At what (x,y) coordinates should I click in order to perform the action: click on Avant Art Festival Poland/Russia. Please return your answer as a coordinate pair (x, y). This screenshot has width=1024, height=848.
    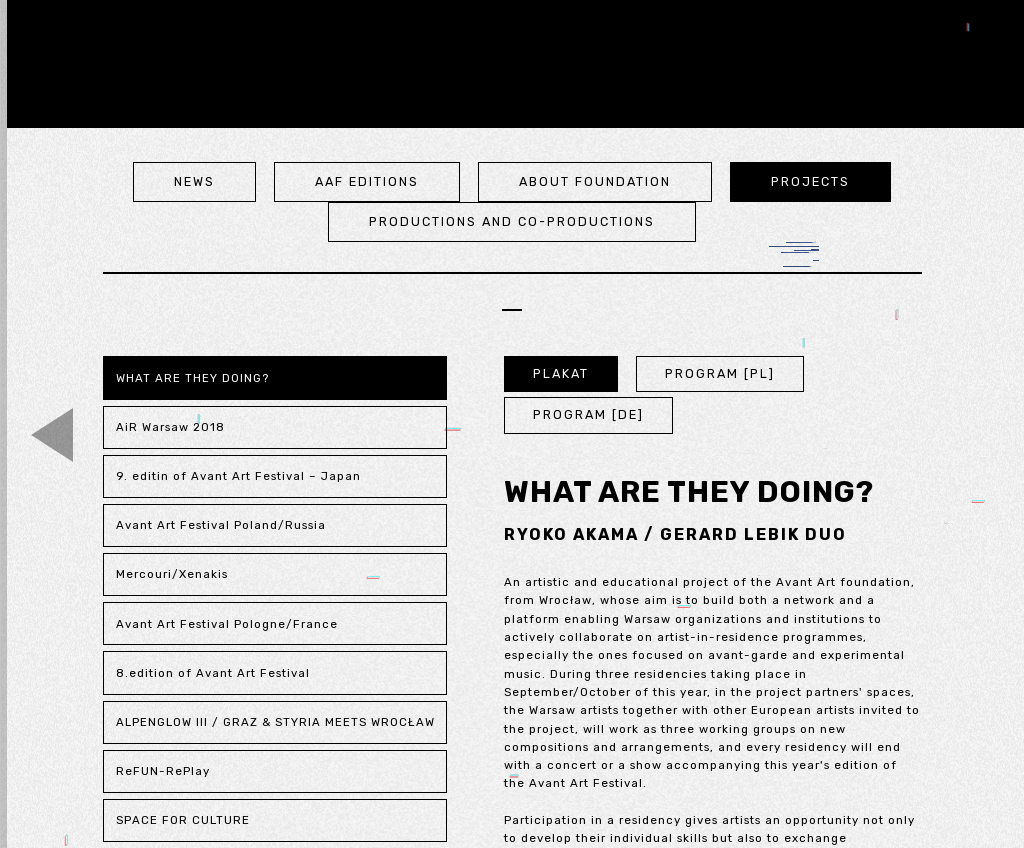
    Looking at the image, I should click on (221, 525).